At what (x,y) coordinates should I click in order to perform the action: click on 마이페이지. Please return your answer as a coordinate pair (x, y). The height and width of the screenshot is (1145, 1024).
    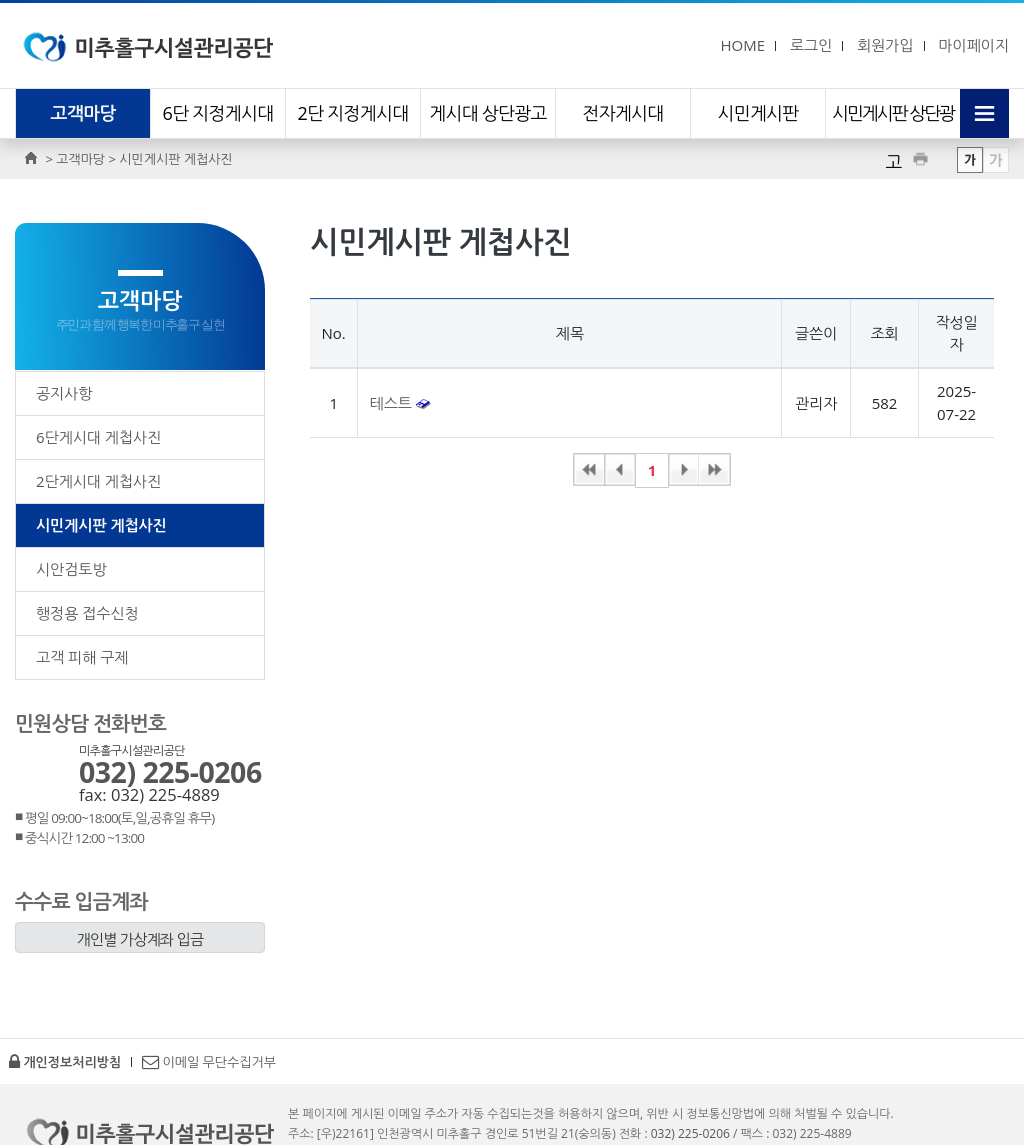
    Looking at the image, I should click on (973, 45).